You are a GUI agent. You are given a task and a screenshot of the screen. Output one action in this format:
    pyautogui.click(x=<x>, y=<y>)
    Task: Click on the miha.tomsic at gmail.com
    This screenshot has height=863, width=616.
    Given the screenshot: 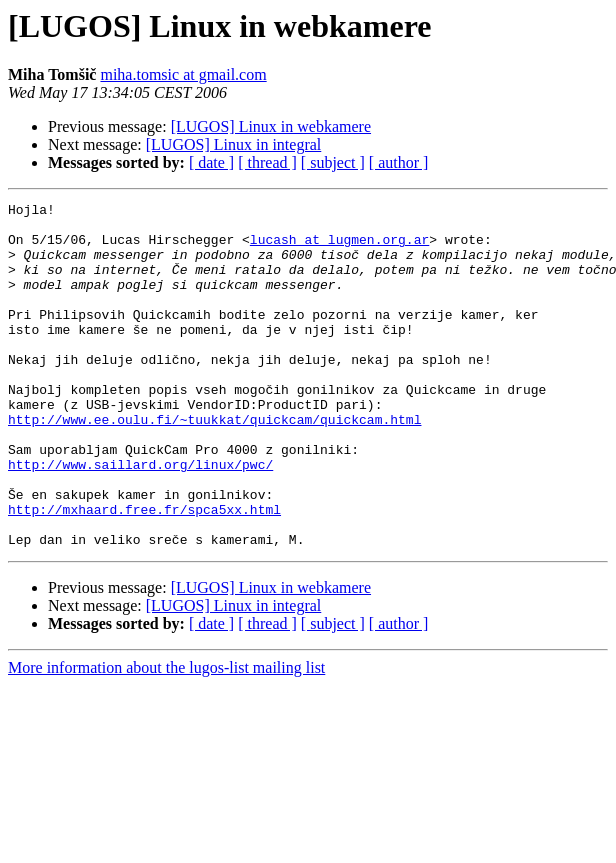 What is the action you would take?
    pyautogui.click(x=183, y=74)
    